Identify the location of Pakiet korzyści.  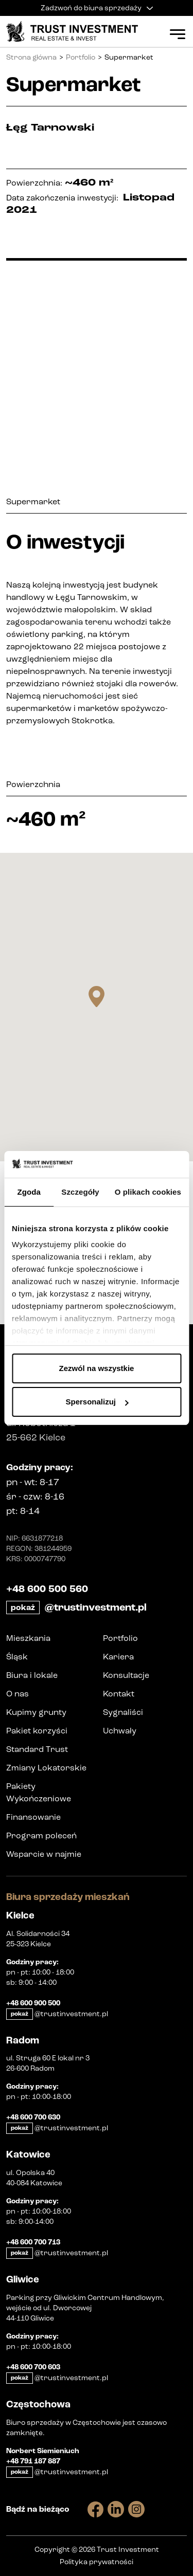
(36, 1730).